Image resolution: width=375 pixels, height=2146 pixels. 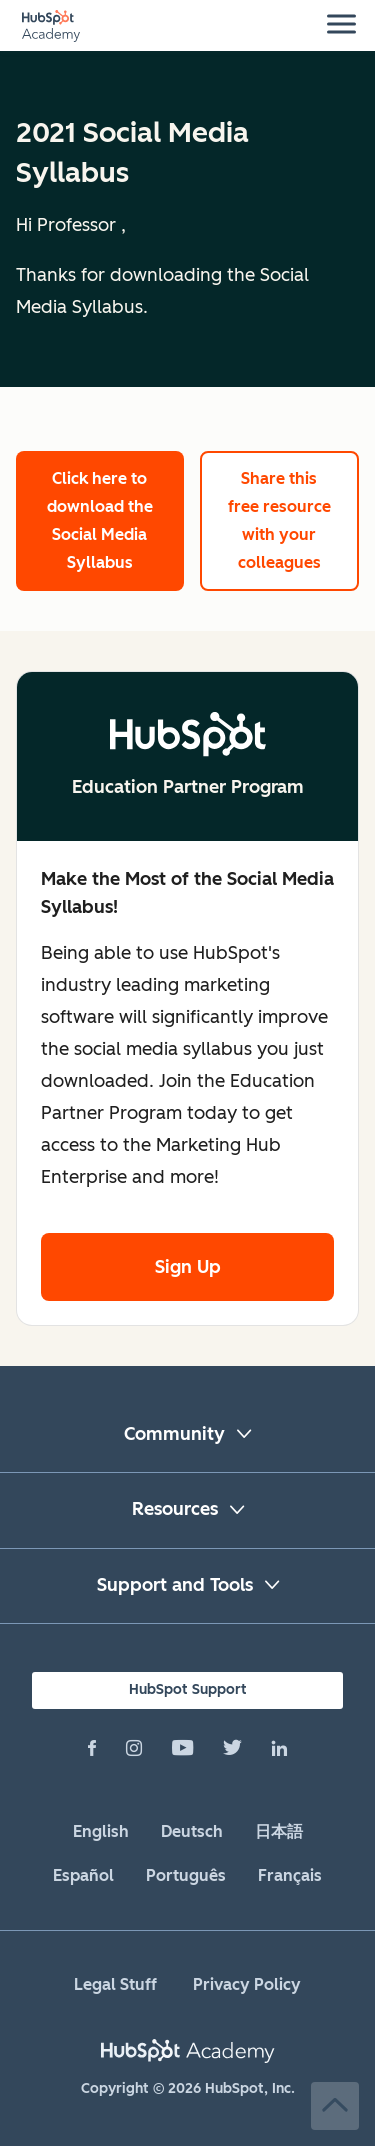 I want to click on 日本語, so click(x=279, y=1831).